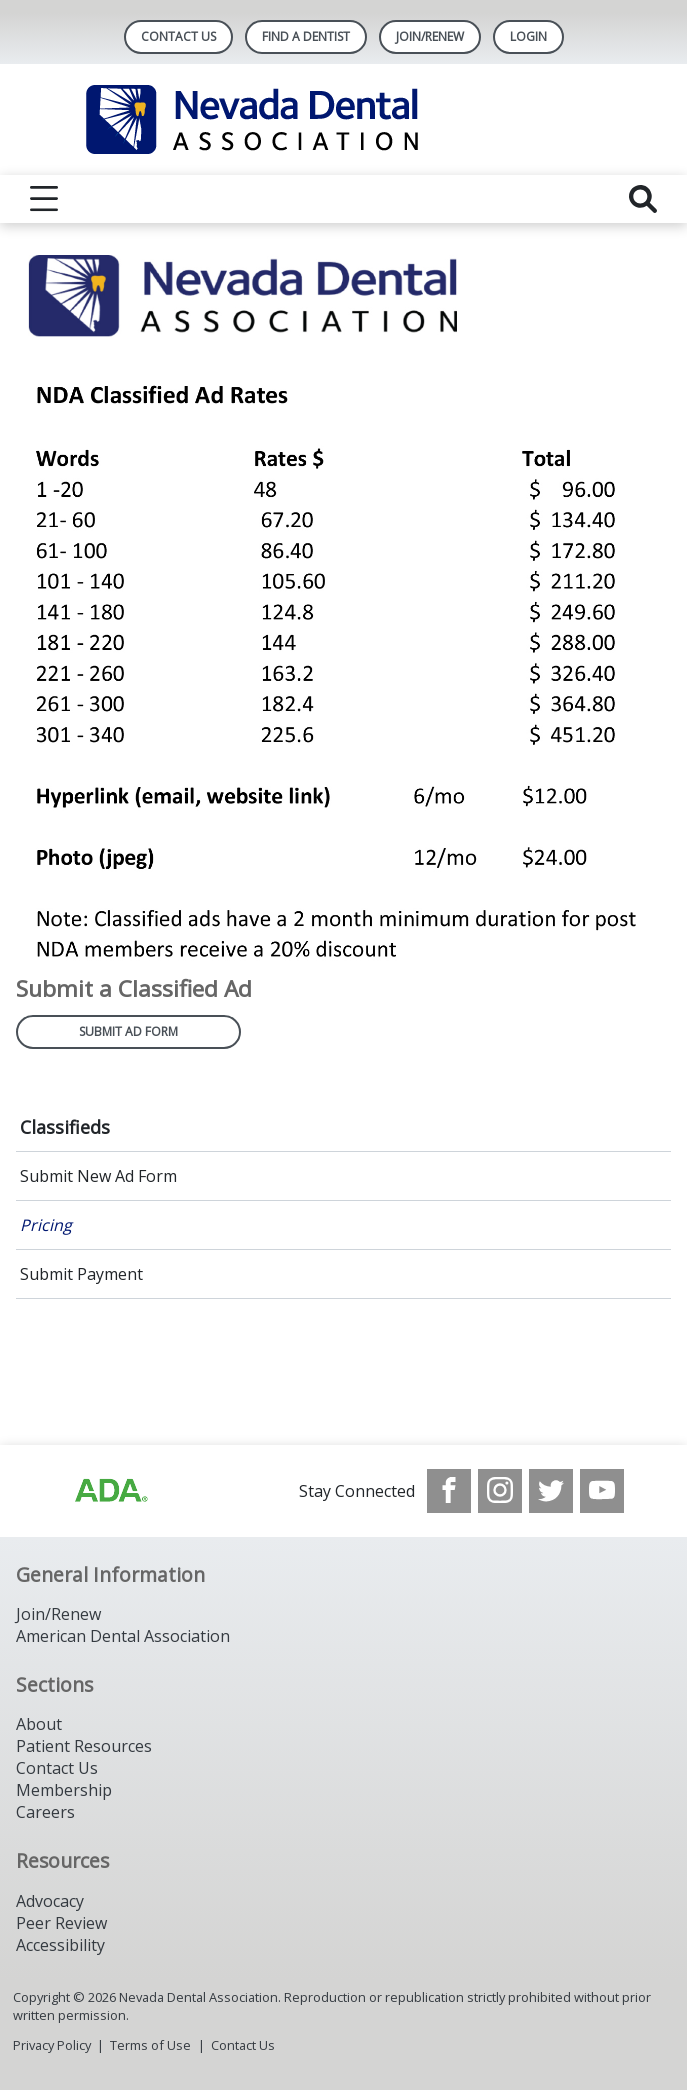  Describe the element at coordinates (128, 1031) in the screenshot. I see `Submit Ad Form` at that location.